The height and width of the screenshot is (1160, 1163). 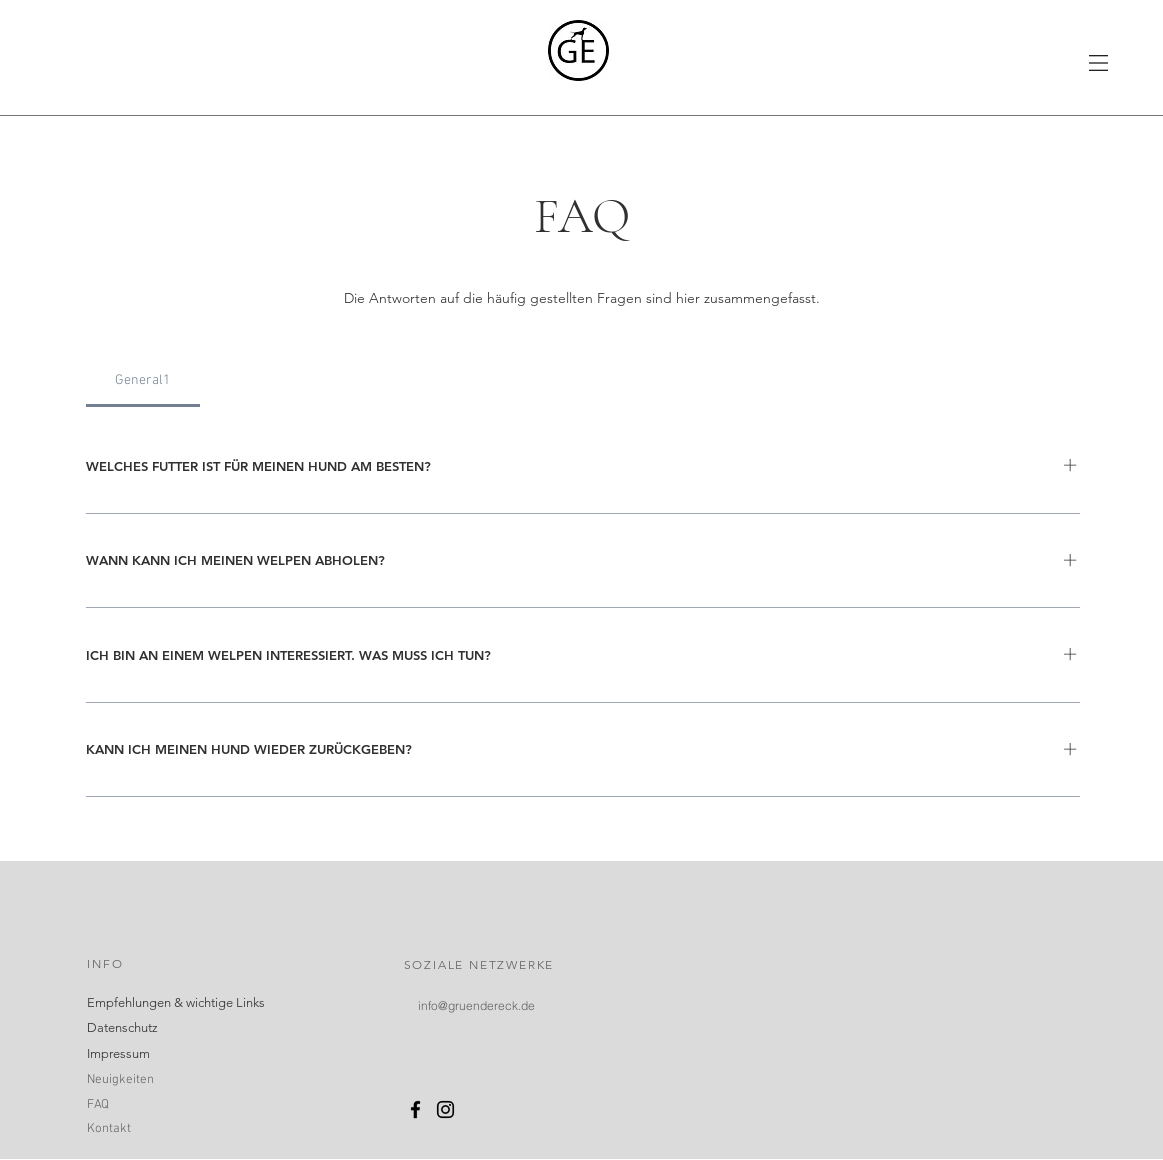 I want to click on Neuigkeiten, so click(x=120, y=1080).